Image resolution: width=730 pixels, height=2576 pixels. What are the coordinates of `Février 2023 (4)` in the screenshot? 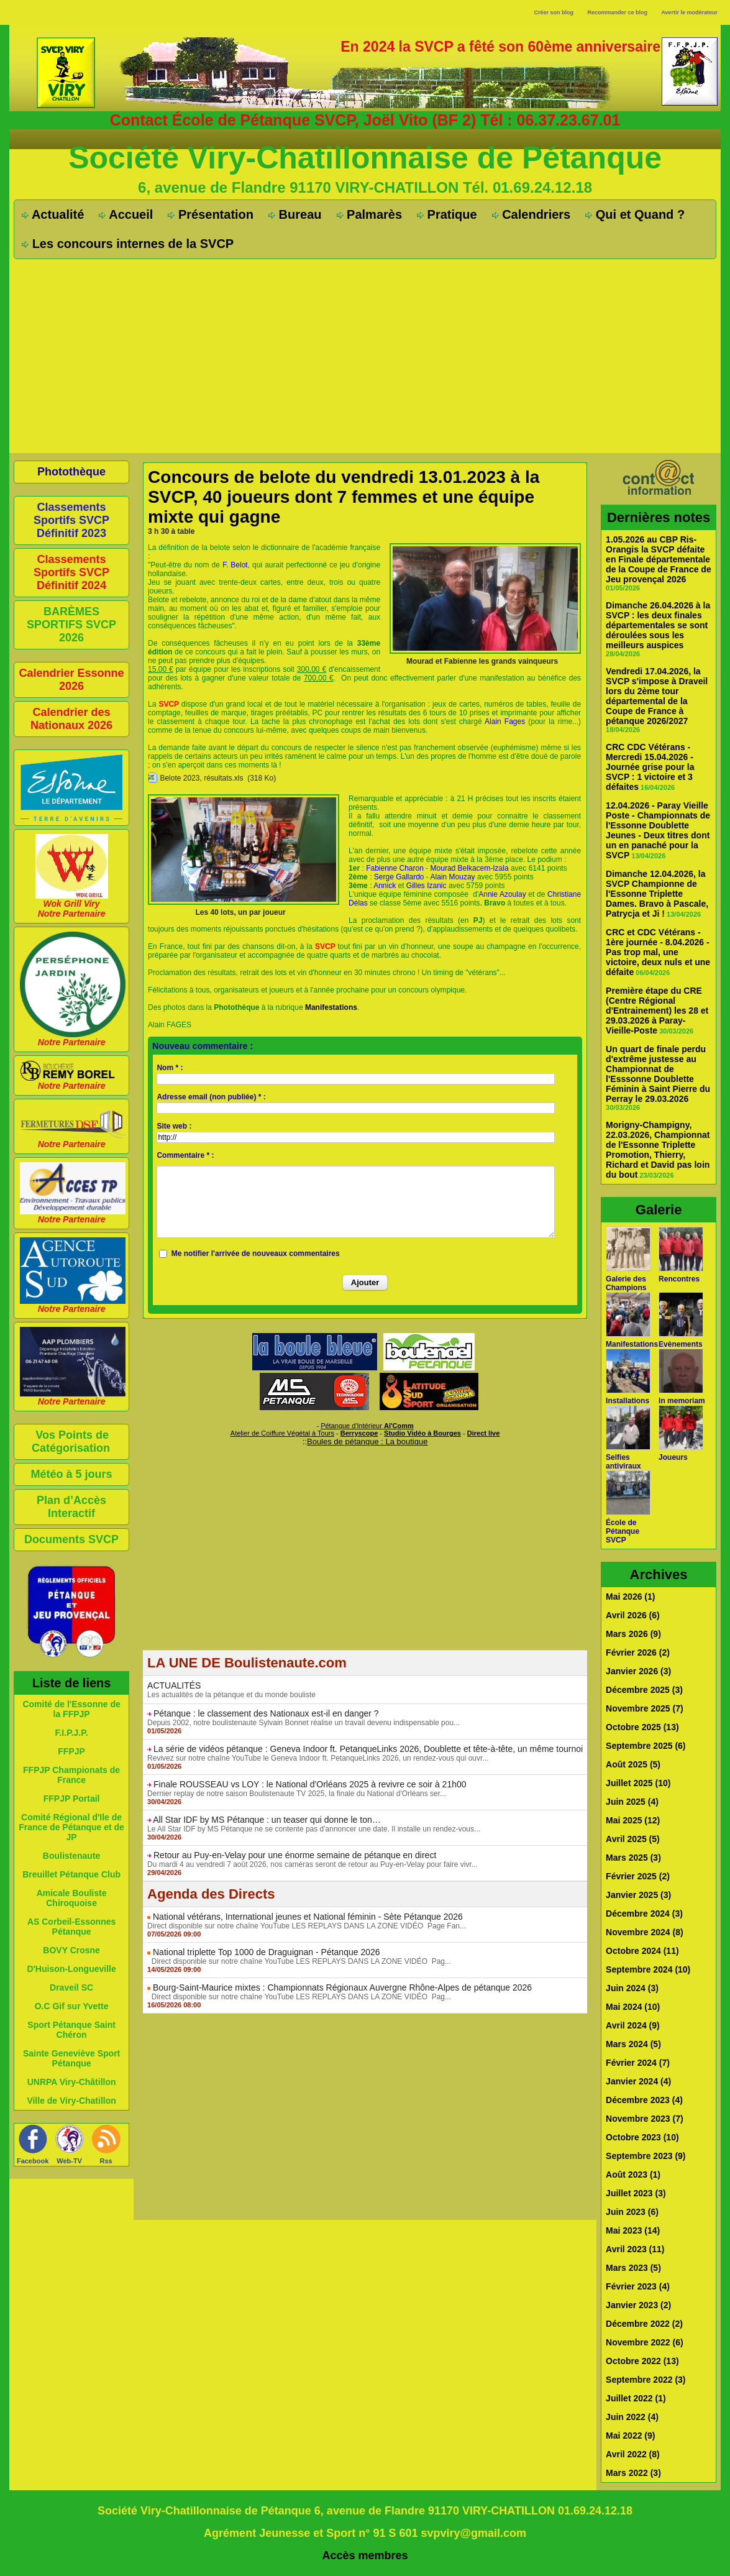 It's located at (638, 2286).